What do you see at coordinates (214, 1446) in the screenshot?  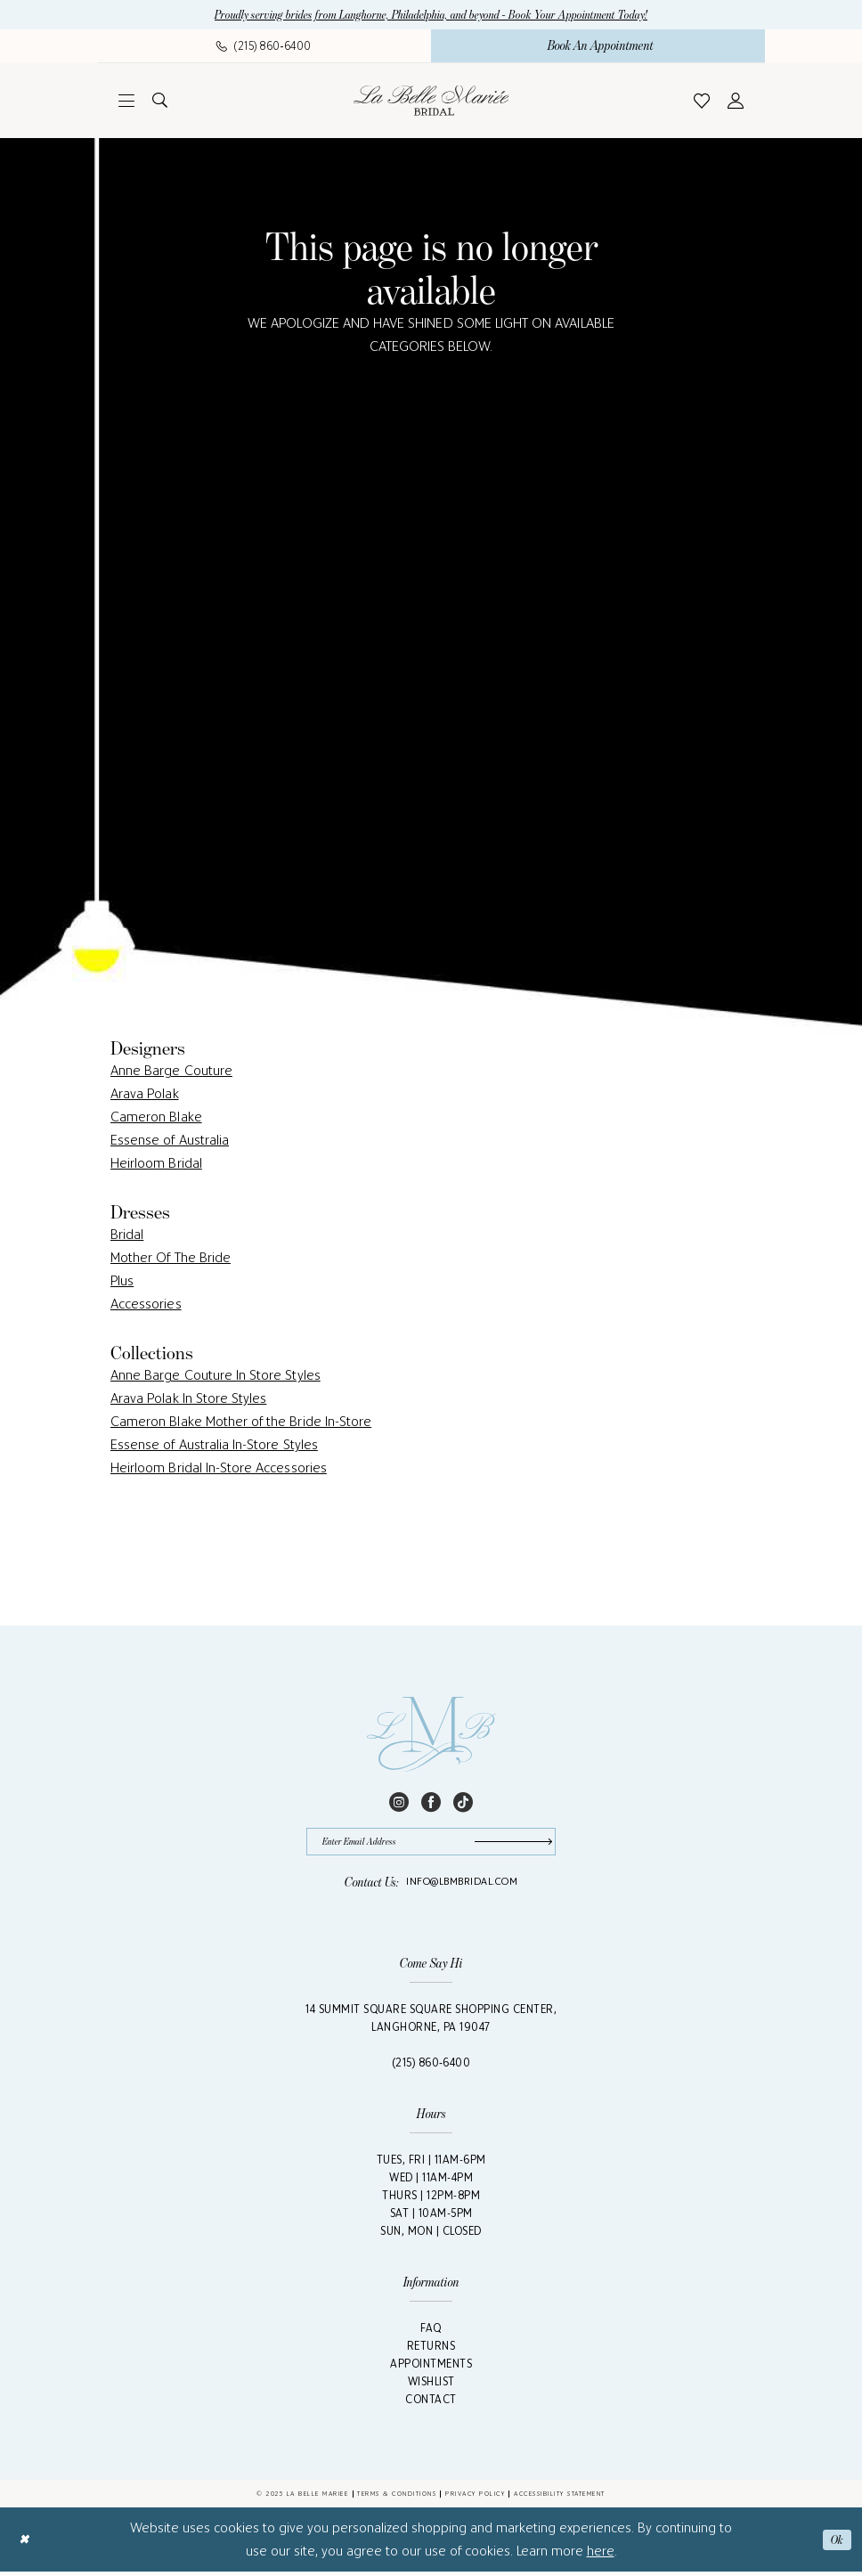 I see `Essense of Australia In-Store Styles` at bounding box center [214, 1446].